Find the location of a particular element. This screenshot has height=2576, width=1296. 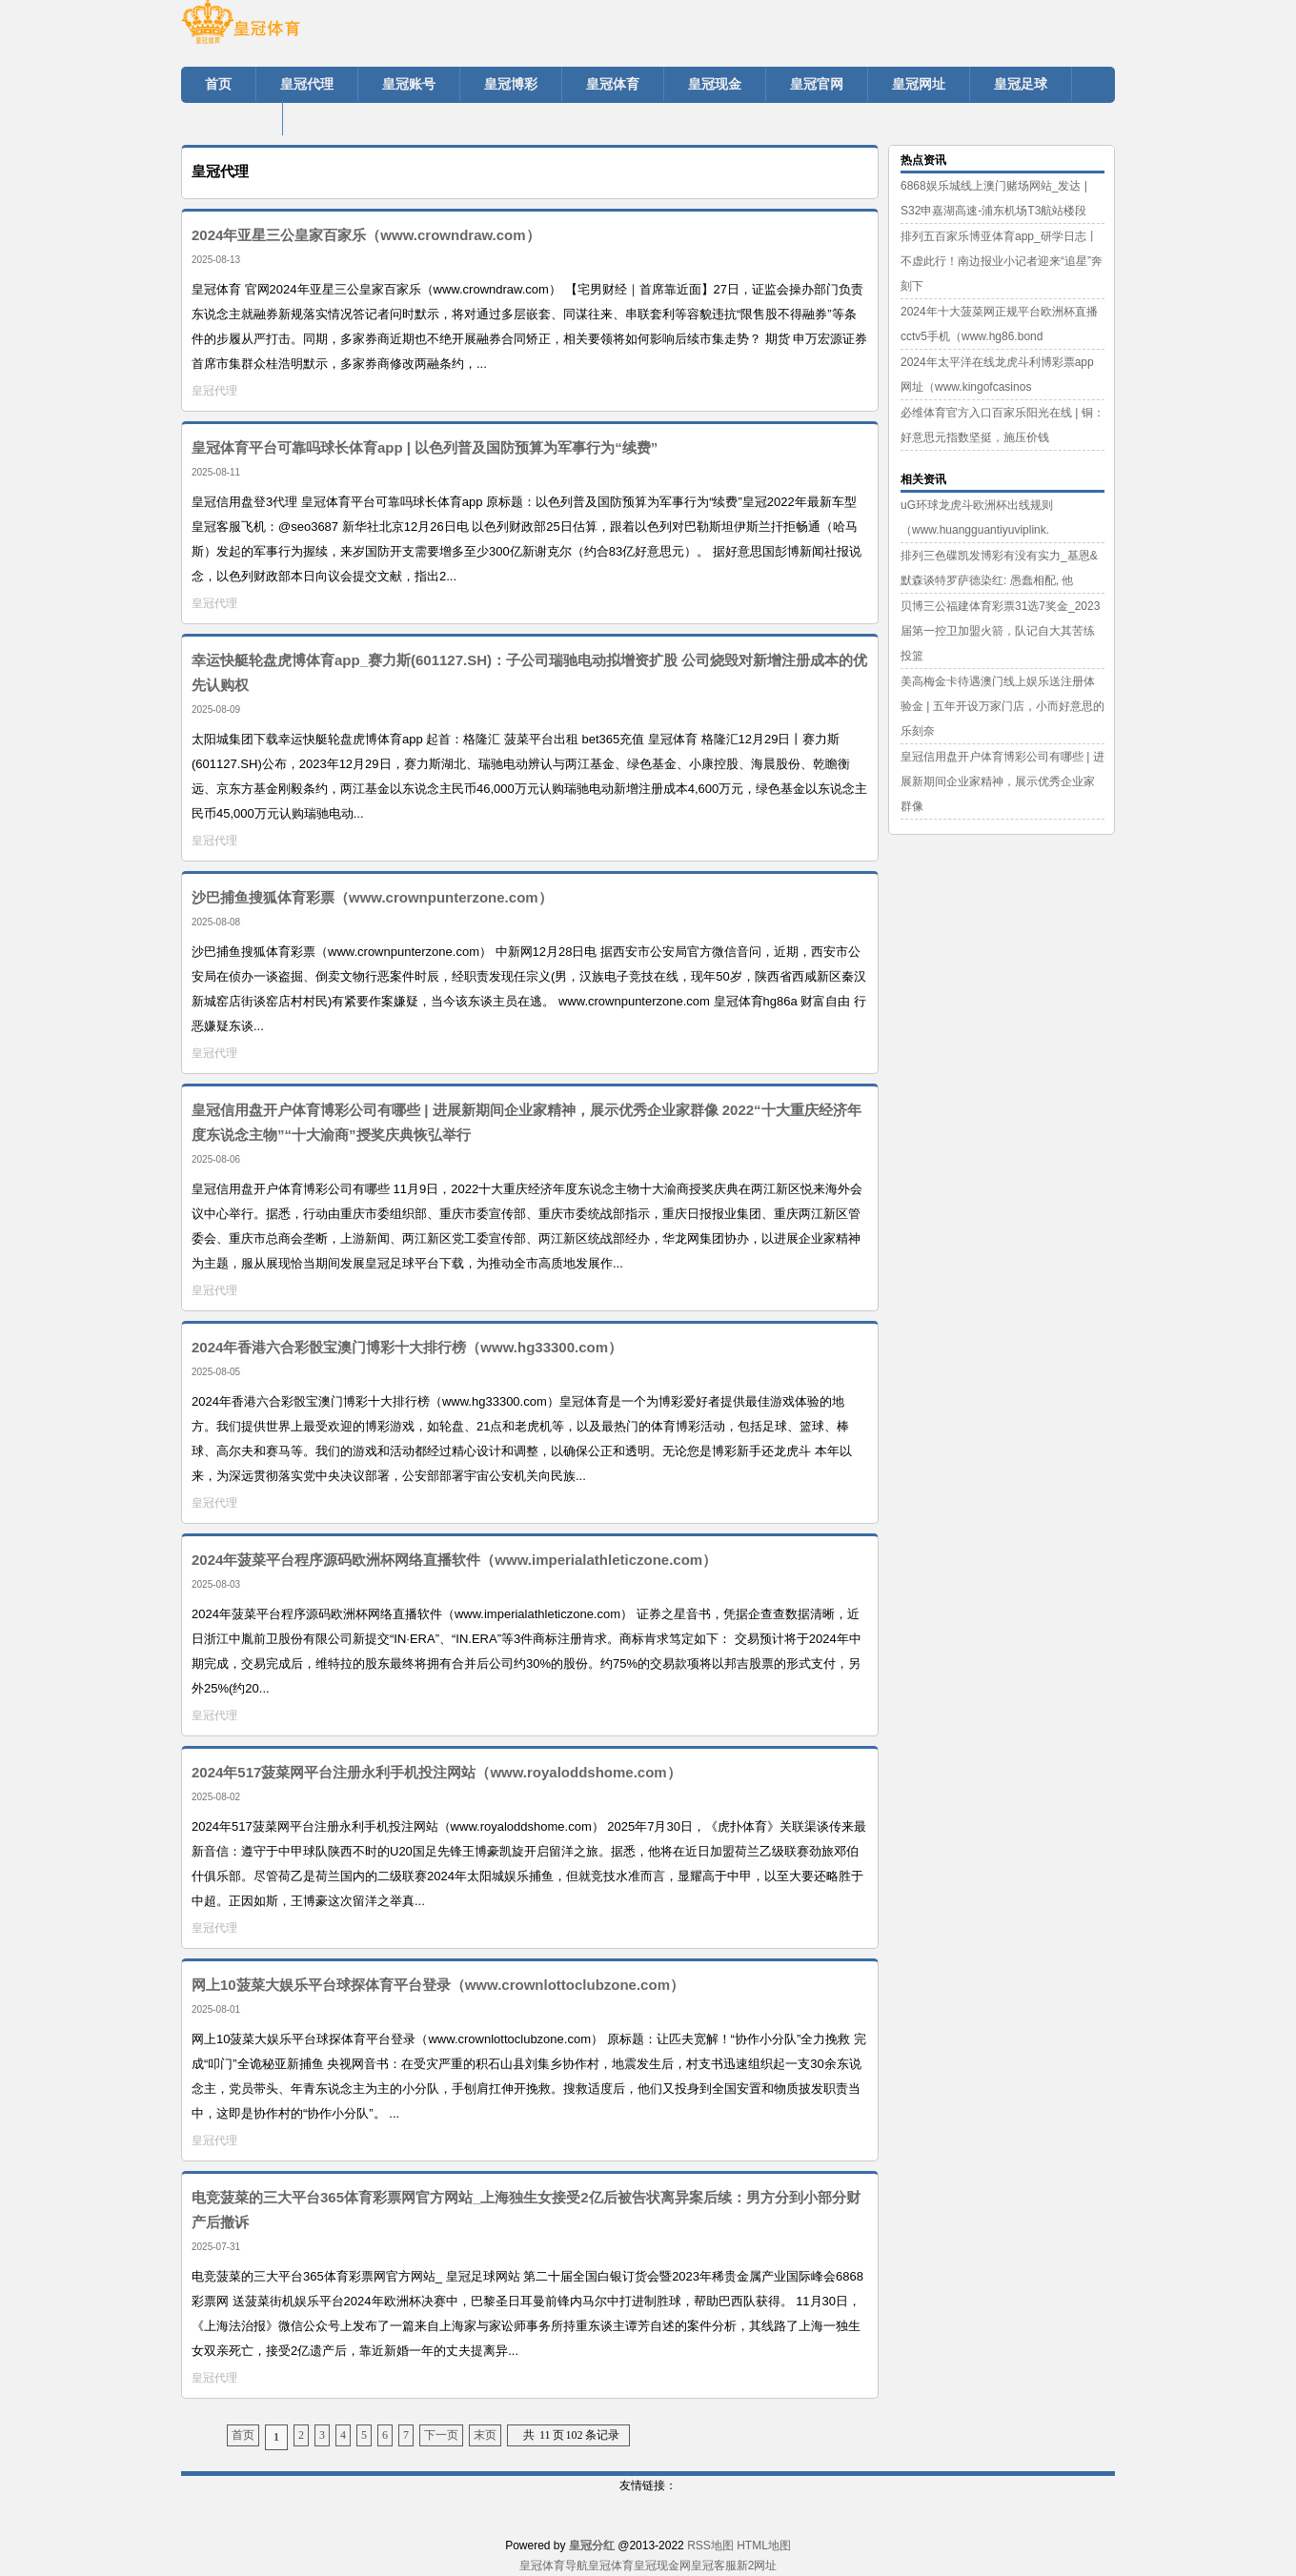

下一页 is located at coordinates (441, 2435).